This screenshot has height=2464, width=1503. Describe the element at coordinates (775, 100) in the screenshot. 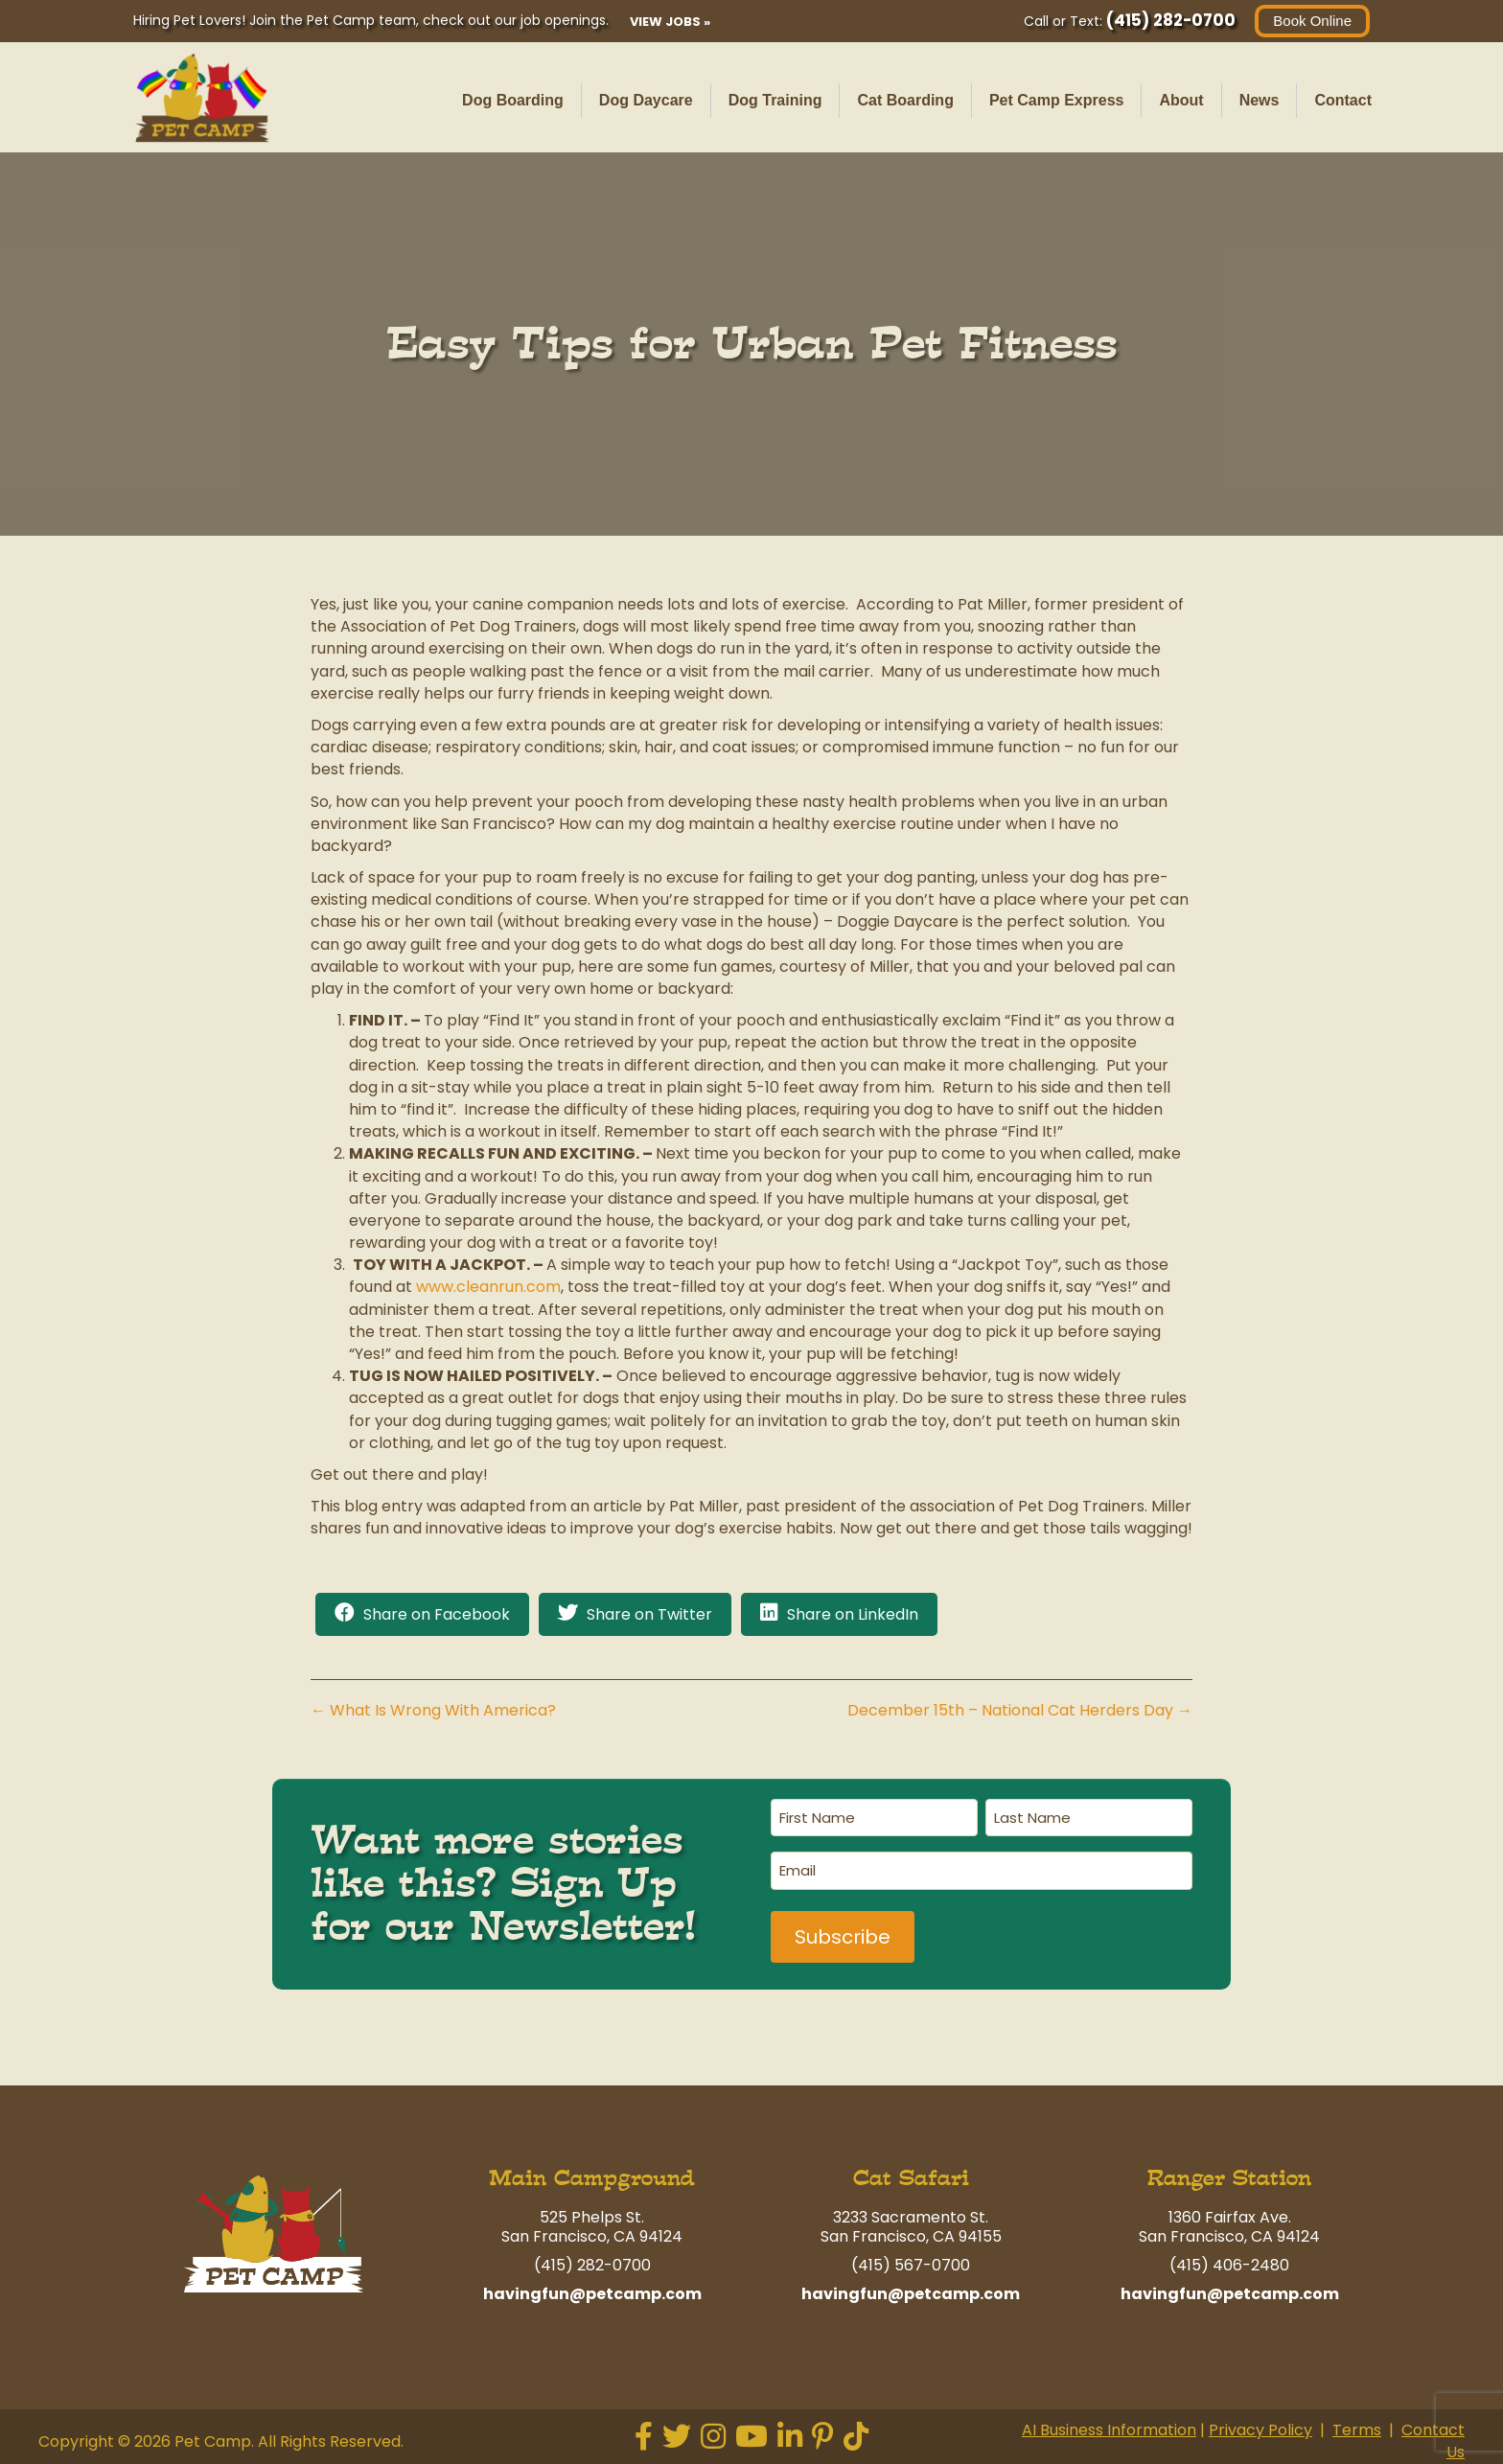

I see `Dog Training` at that location.